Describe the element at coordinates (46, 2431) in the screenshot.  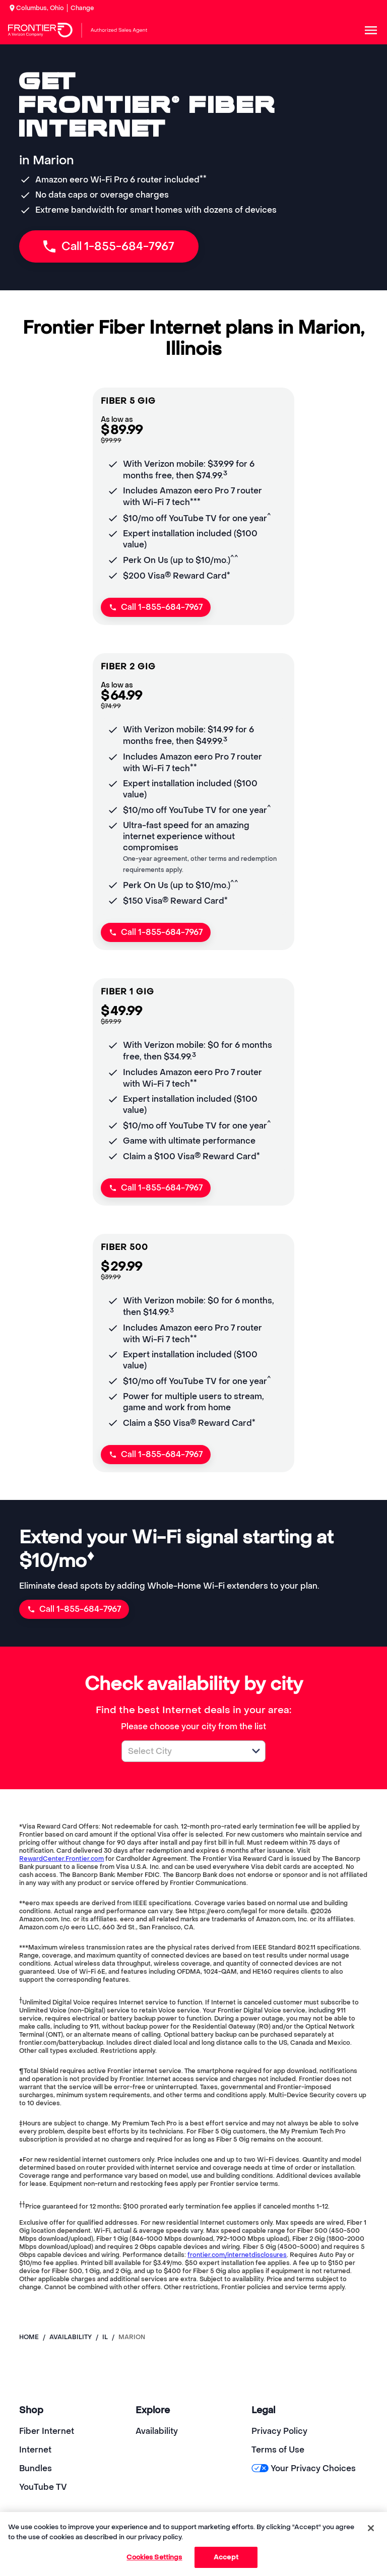
I see `Fiber Internet` at that location.